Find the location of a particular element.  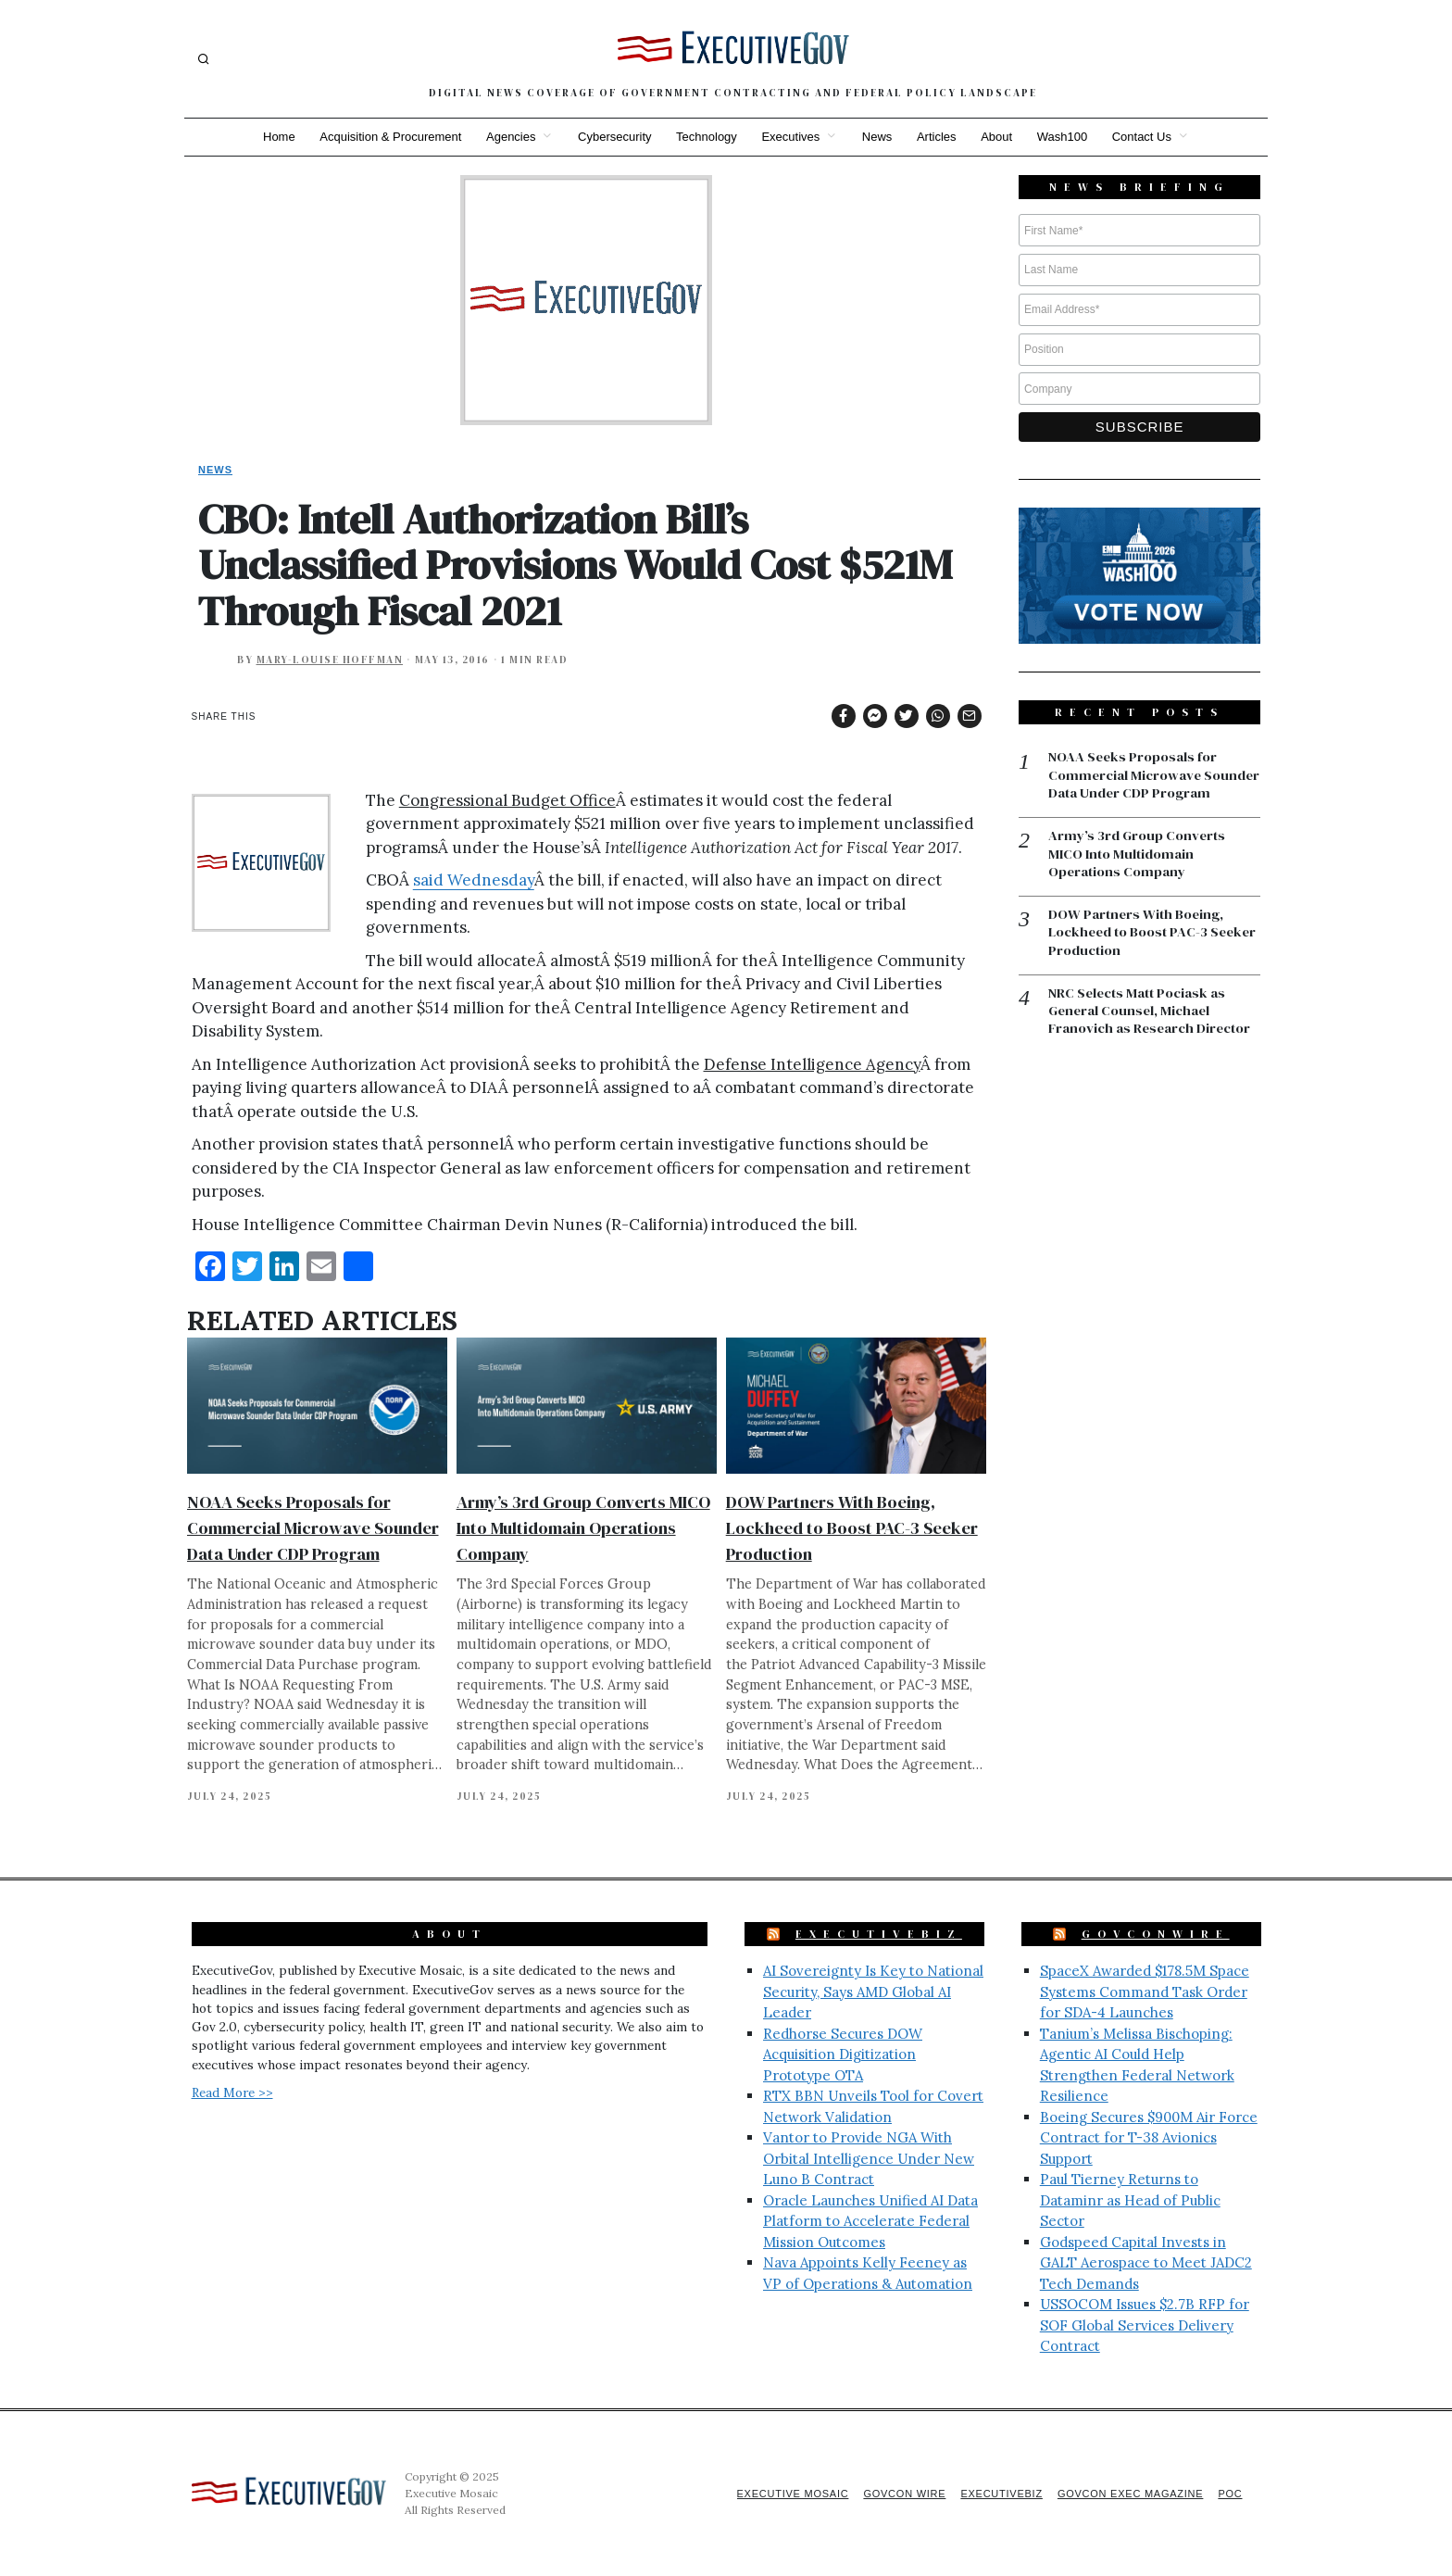

About is located at coordinates (1000, 137).